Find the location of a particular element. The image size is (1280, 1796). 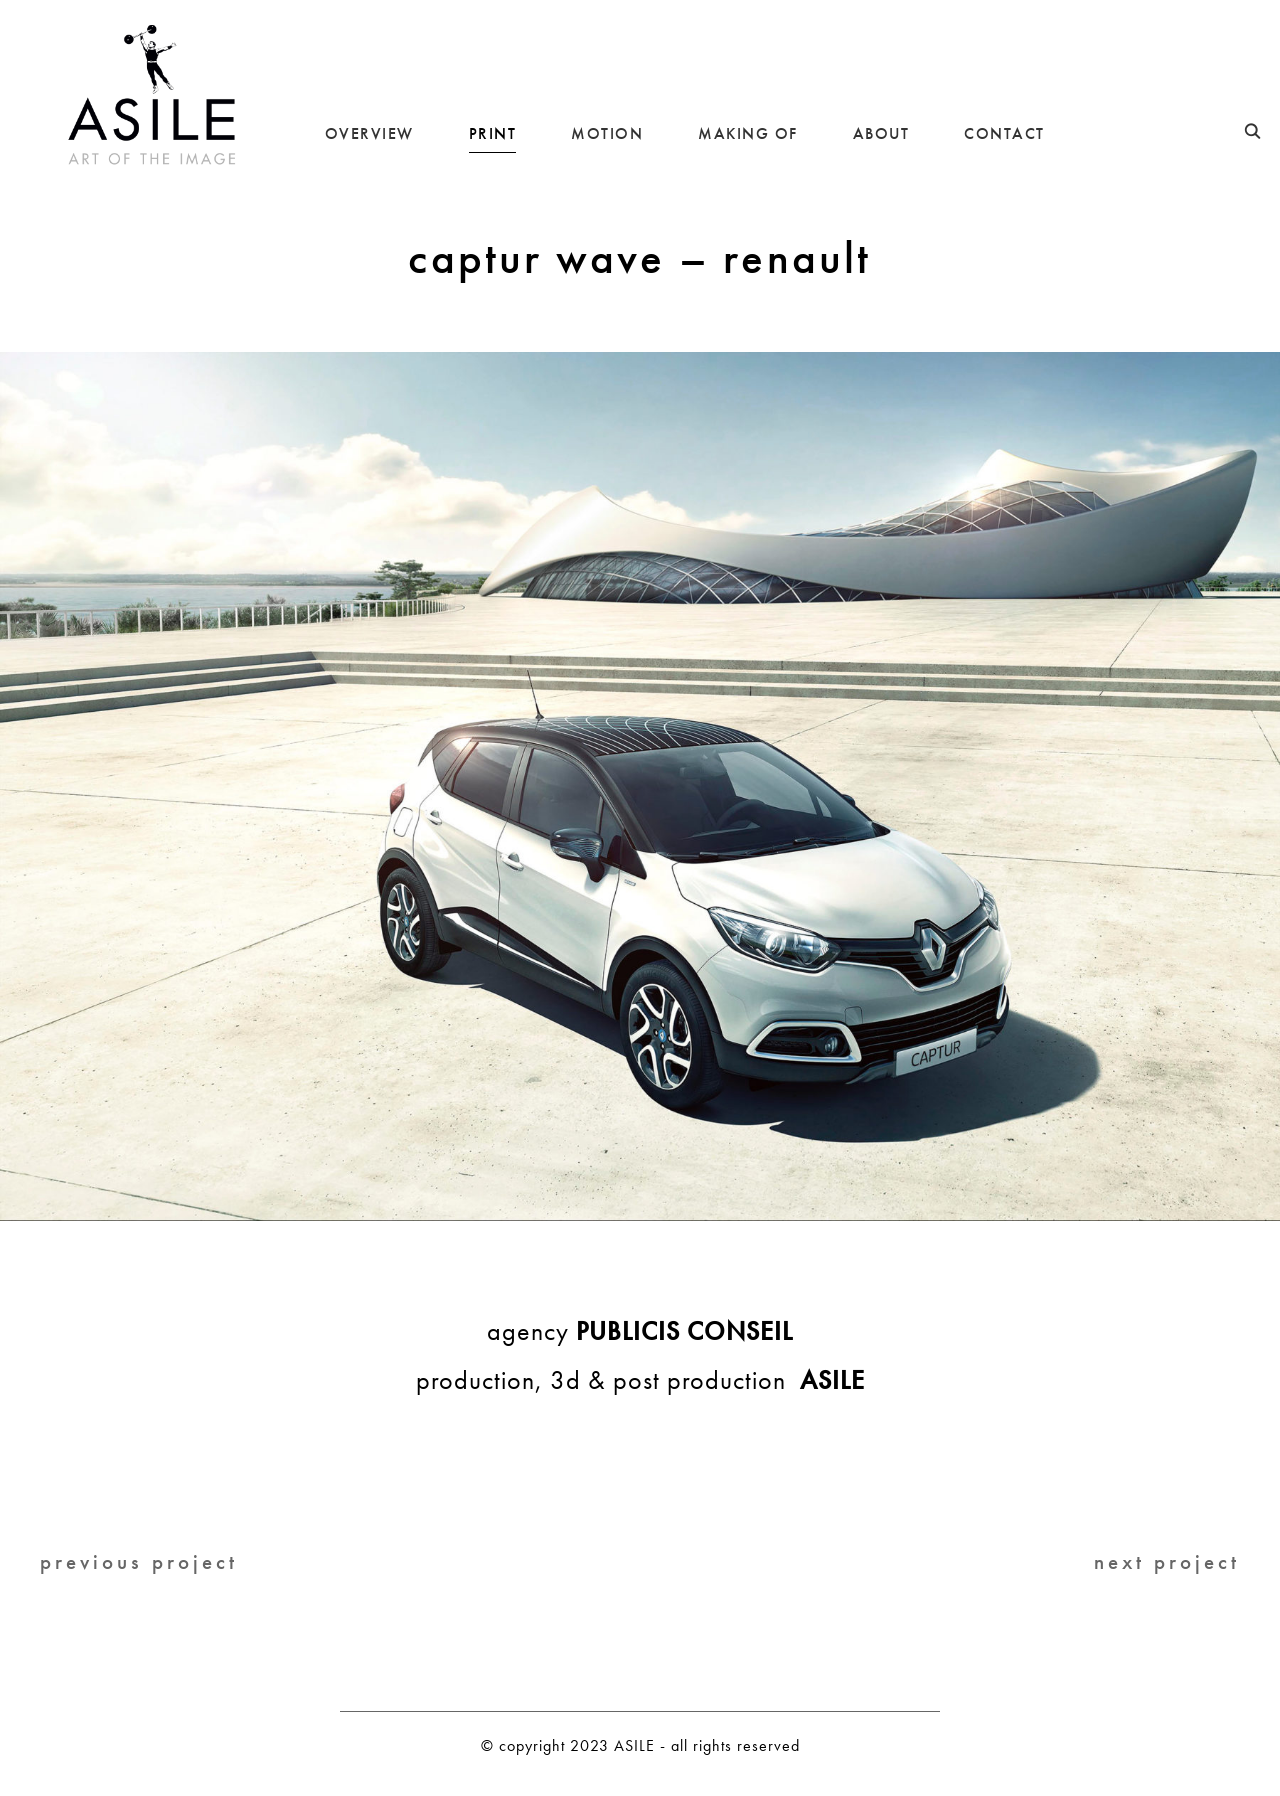

MOTION is located at coordinates (607, 133).